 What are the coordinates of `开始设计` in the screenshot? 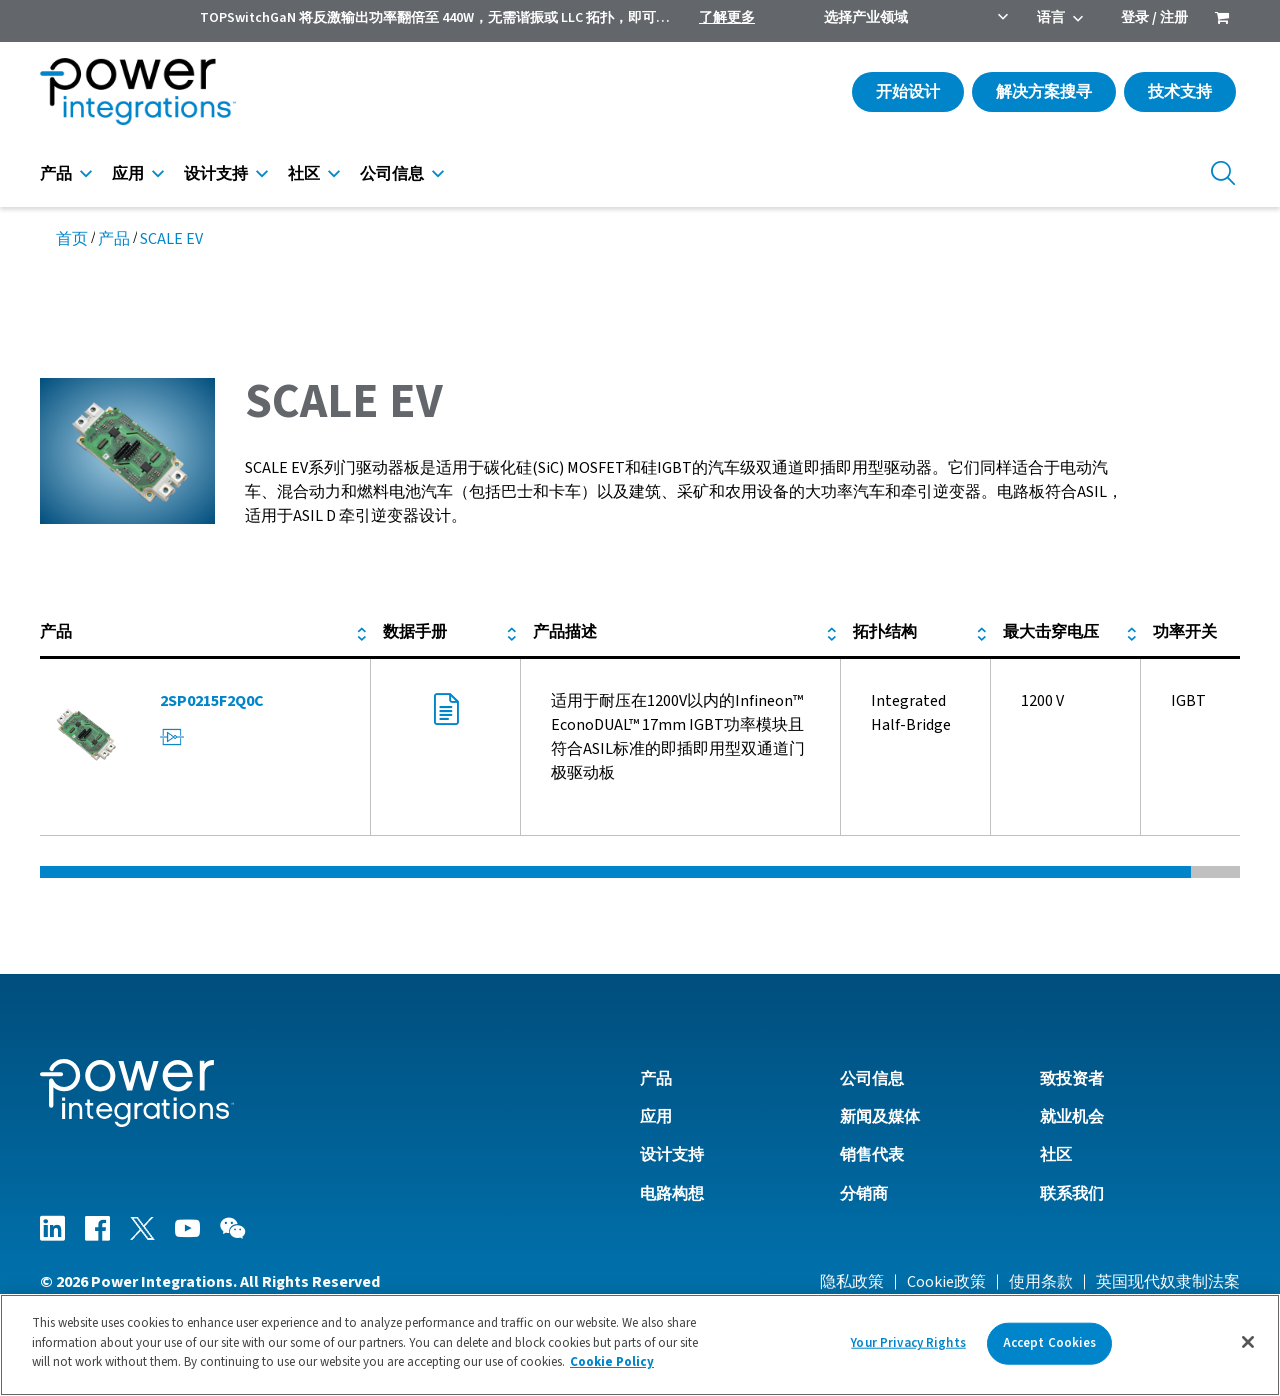 It's located at (908, 92).